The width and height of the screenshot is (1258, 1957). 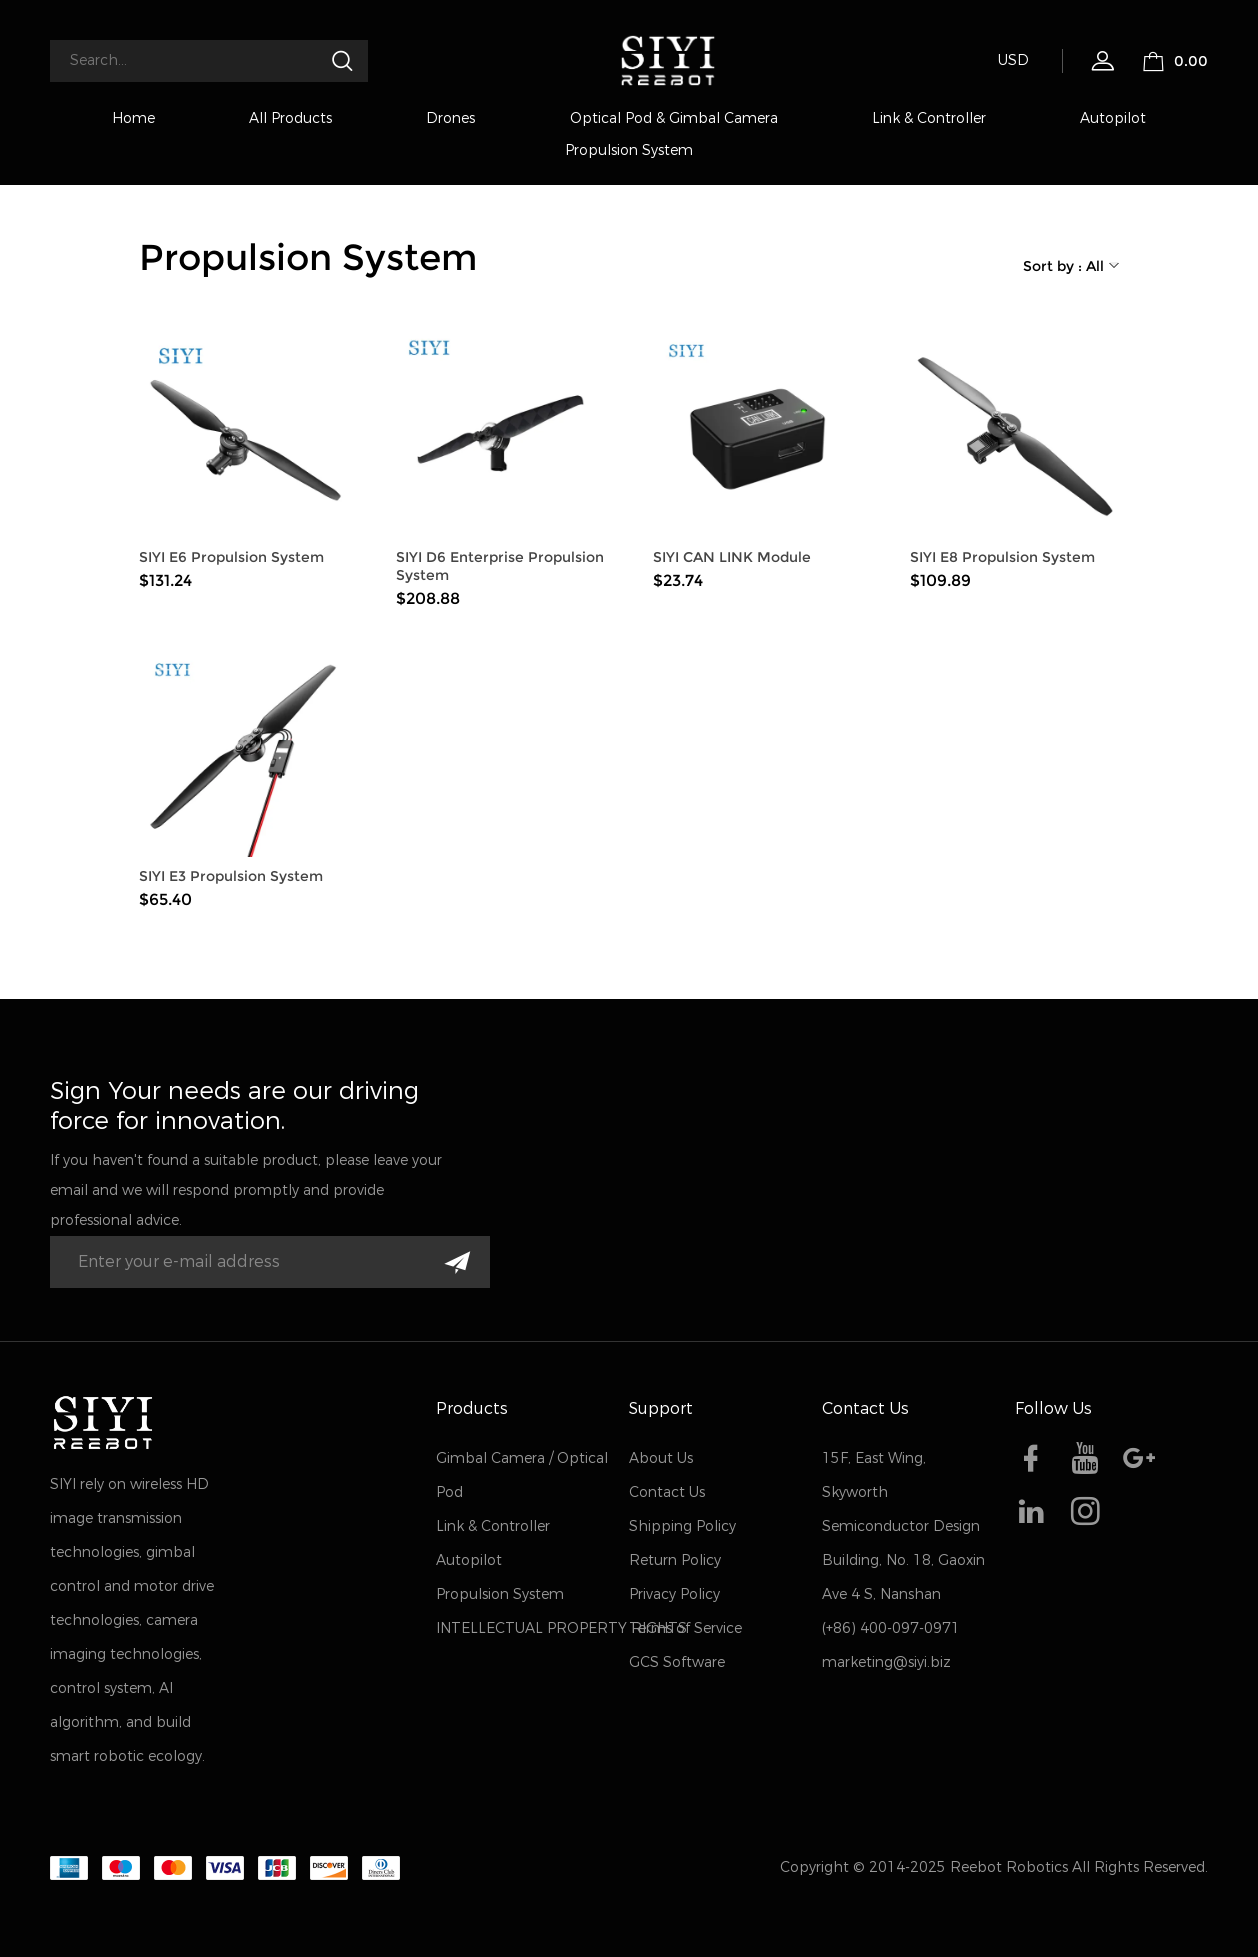 I want to click on marketing@siyi.biz, so click(x=886, y=1662).